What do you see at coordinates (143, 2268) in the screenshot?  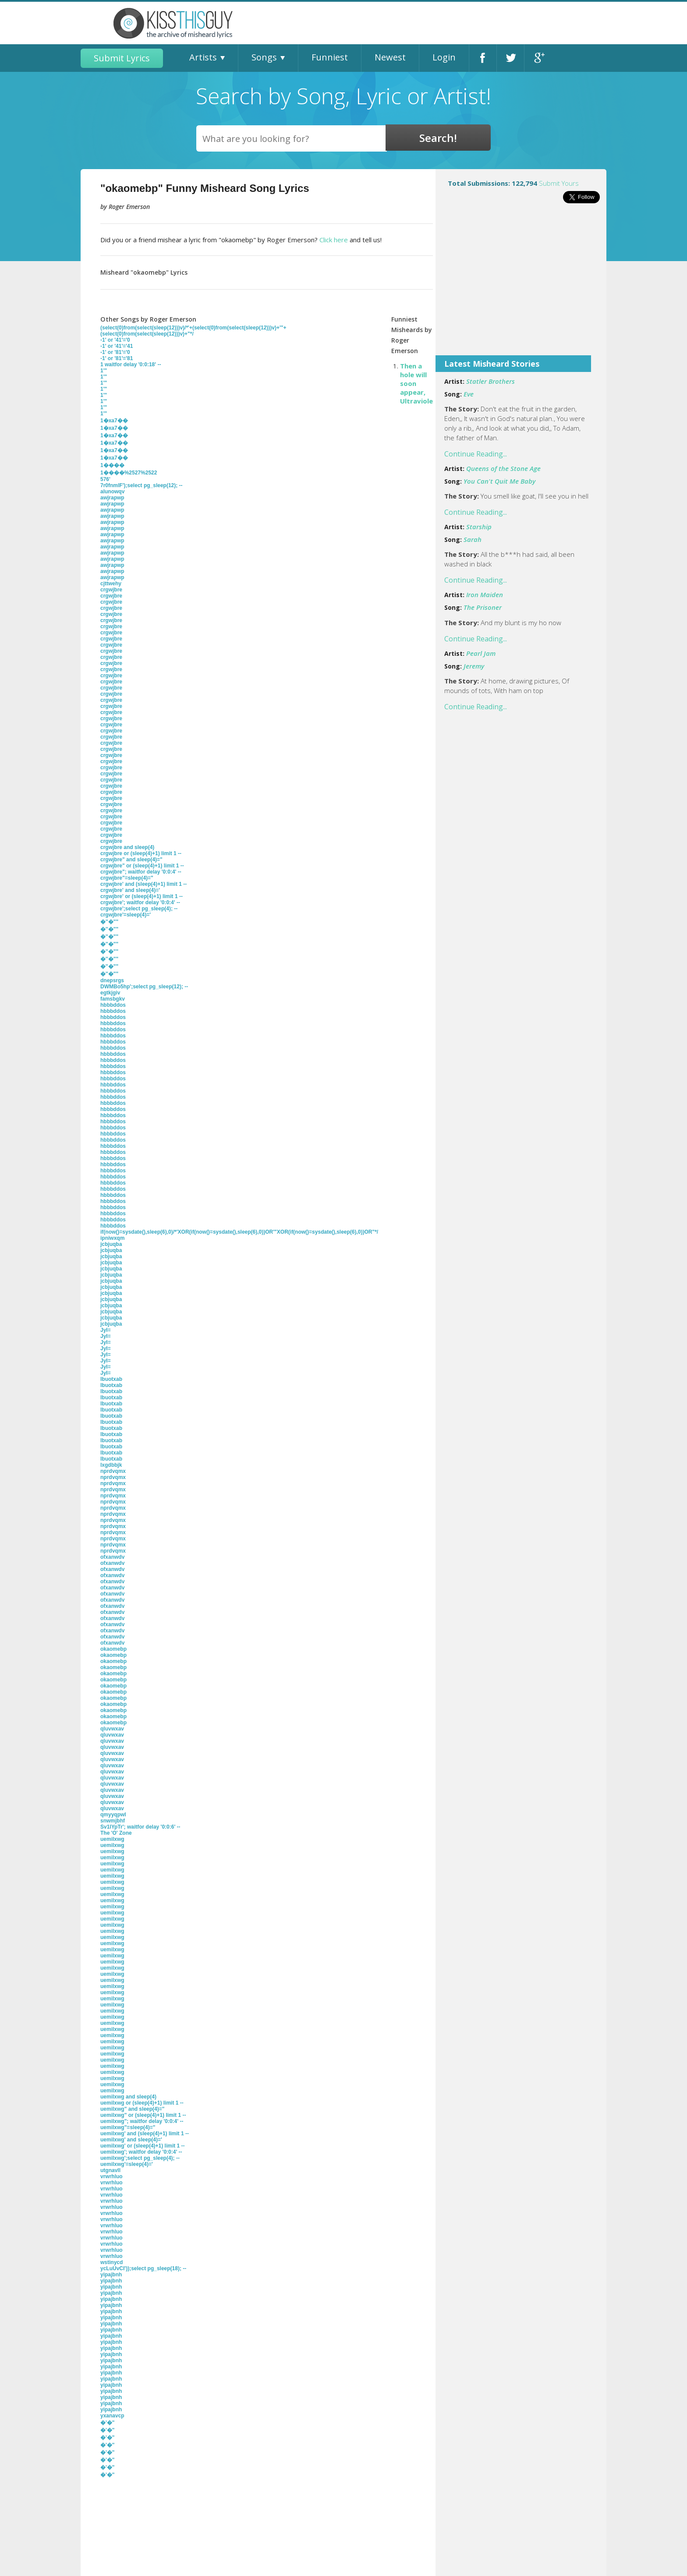 I see `ycLuUvCI'));select pg_sleep(18); --` at bounding box center [143, 2268].